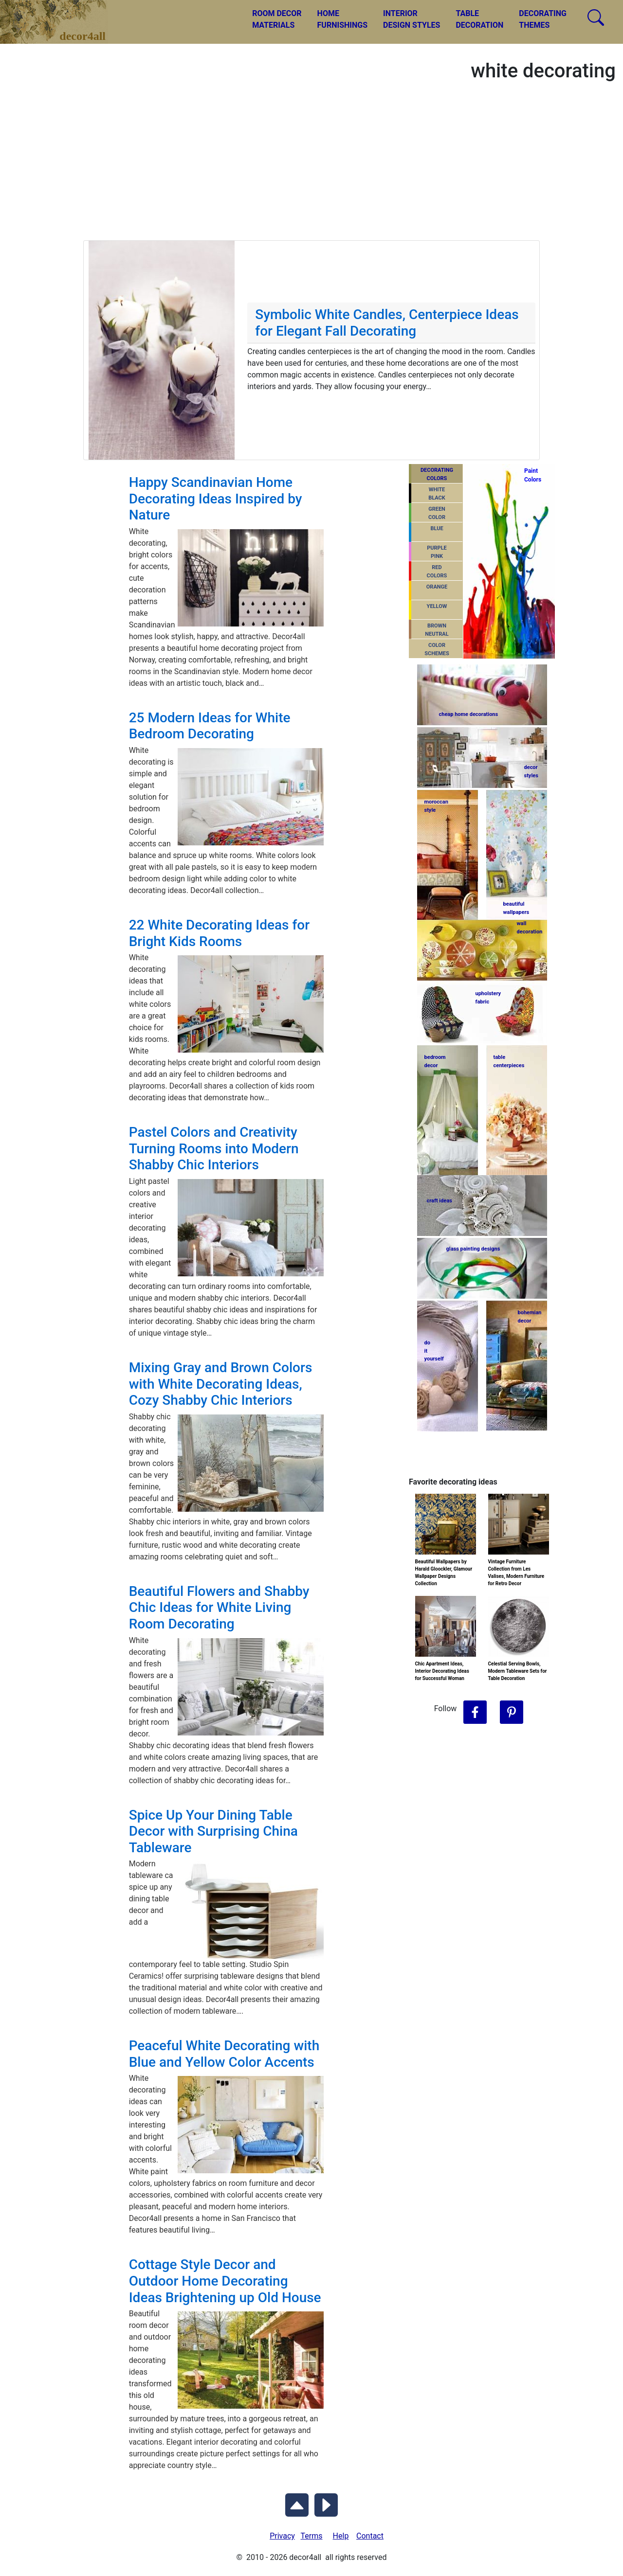 The image size is (623, 2576). What do you see at coordinates (516, 1572) in the screenshot?
I see `Vintage Furniture Collection from Les Valises, Modern Furniture for Retro Decor` at bounding box center [516, 1572].